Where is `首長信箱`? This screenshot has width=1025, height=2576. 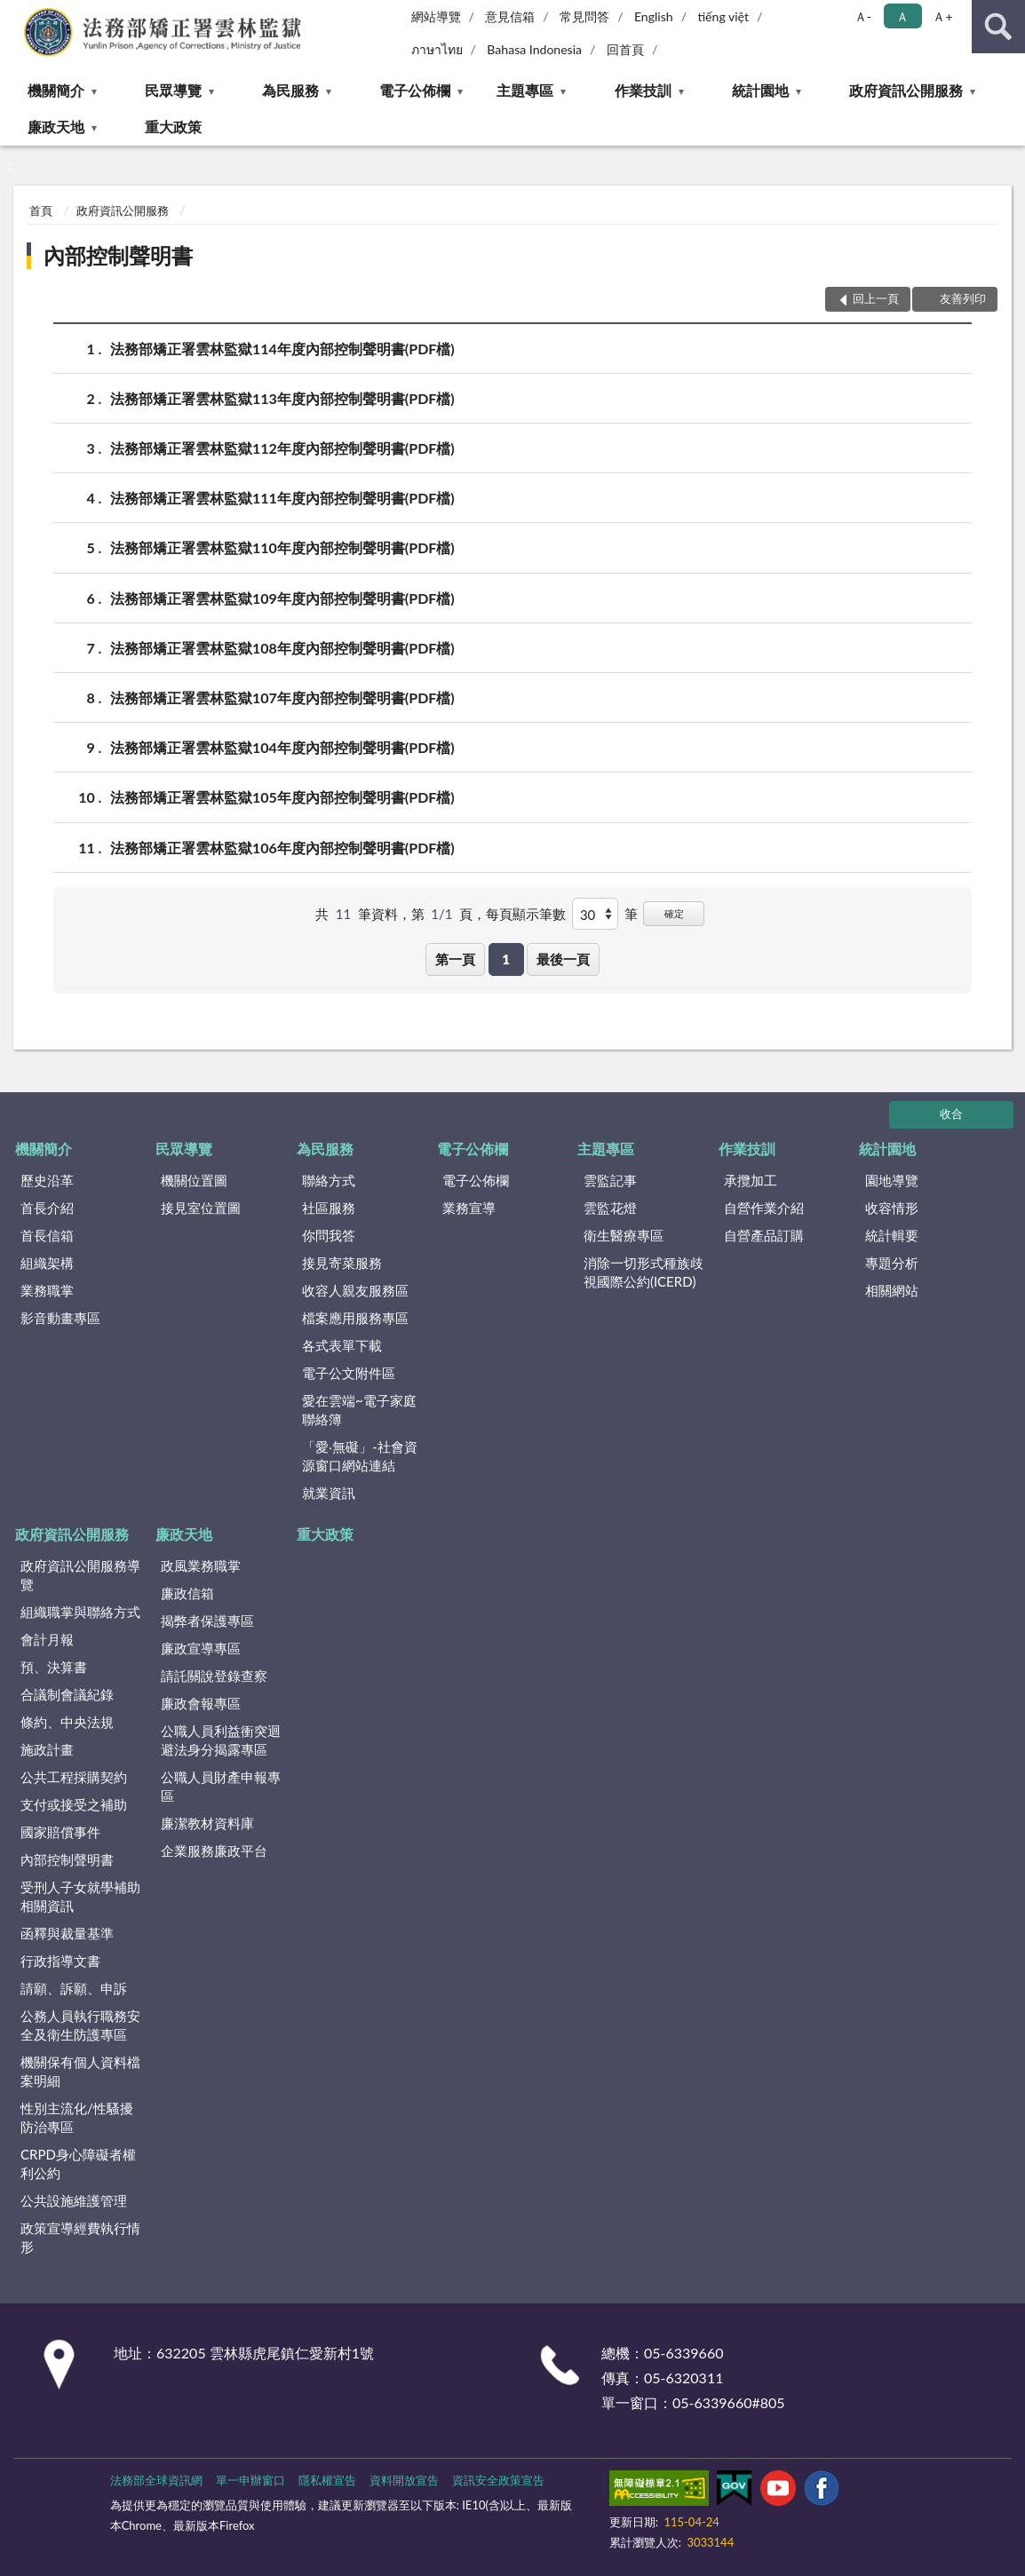 首長信箱 is located at coordinates (47, 1235).